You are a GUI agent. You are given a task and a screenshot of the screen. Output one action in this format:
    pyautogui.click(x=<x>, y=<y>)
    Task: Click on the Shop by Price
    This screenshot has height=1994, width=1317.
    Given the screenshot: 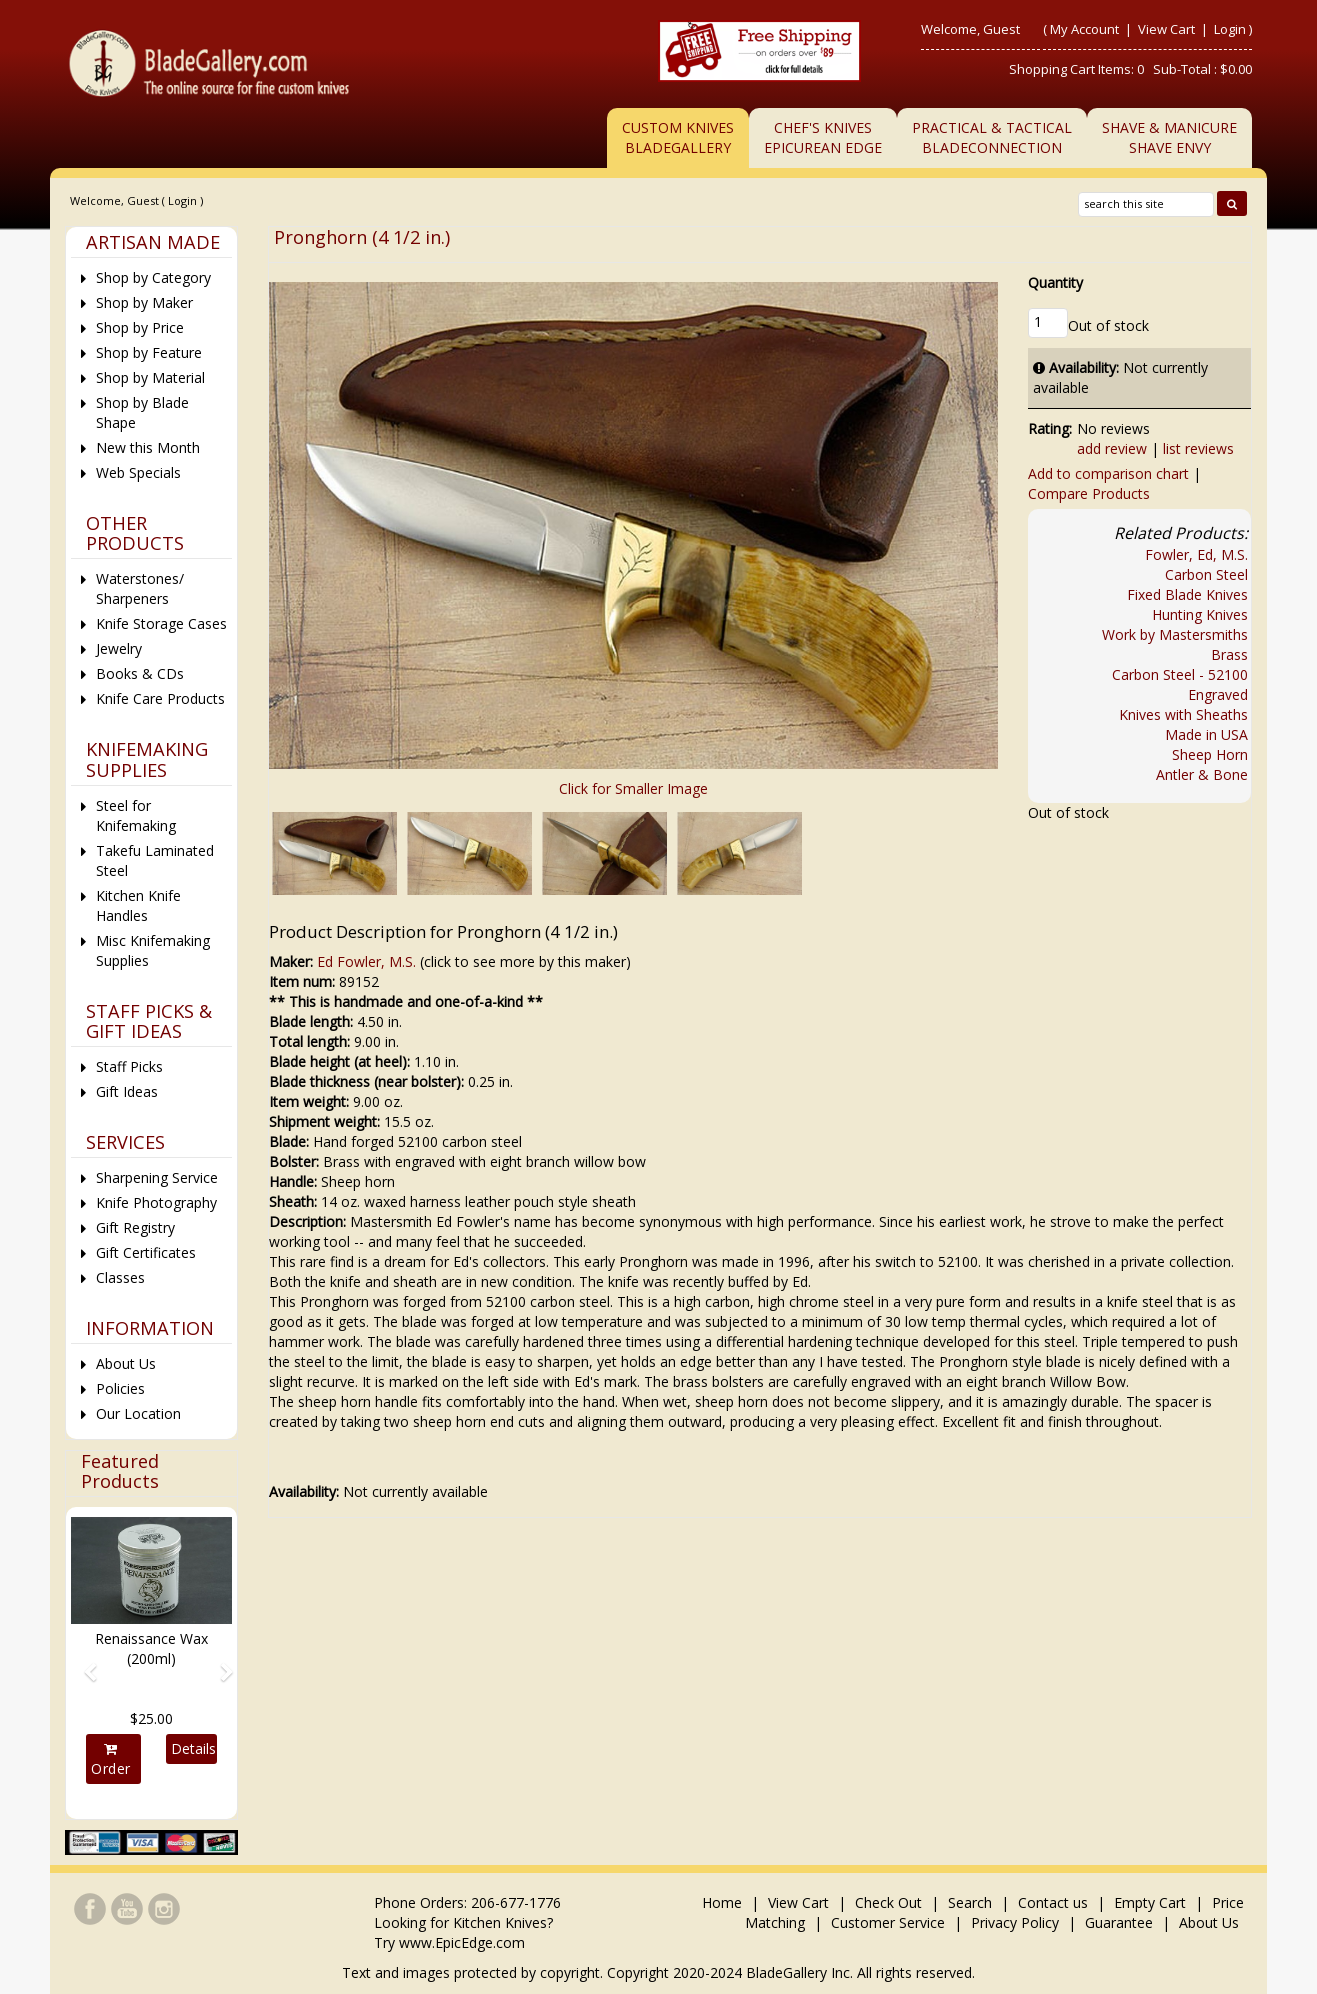 What is the action you would take?
    pyautogui.click(x=140, y=327)
    